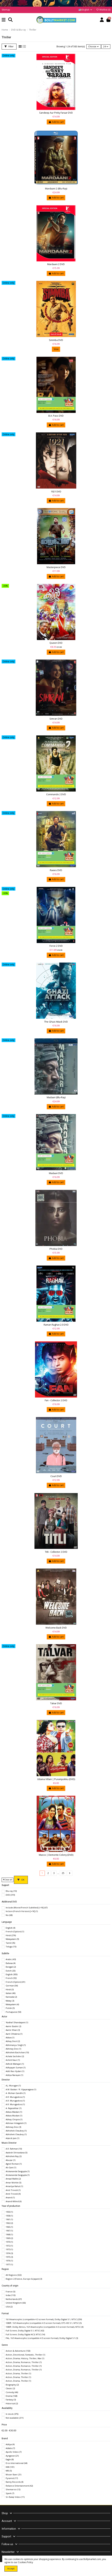  What do you see at coordinates (11, 2395) in the screenshot?
I see `Drama` at bounding box center [11, 2395].